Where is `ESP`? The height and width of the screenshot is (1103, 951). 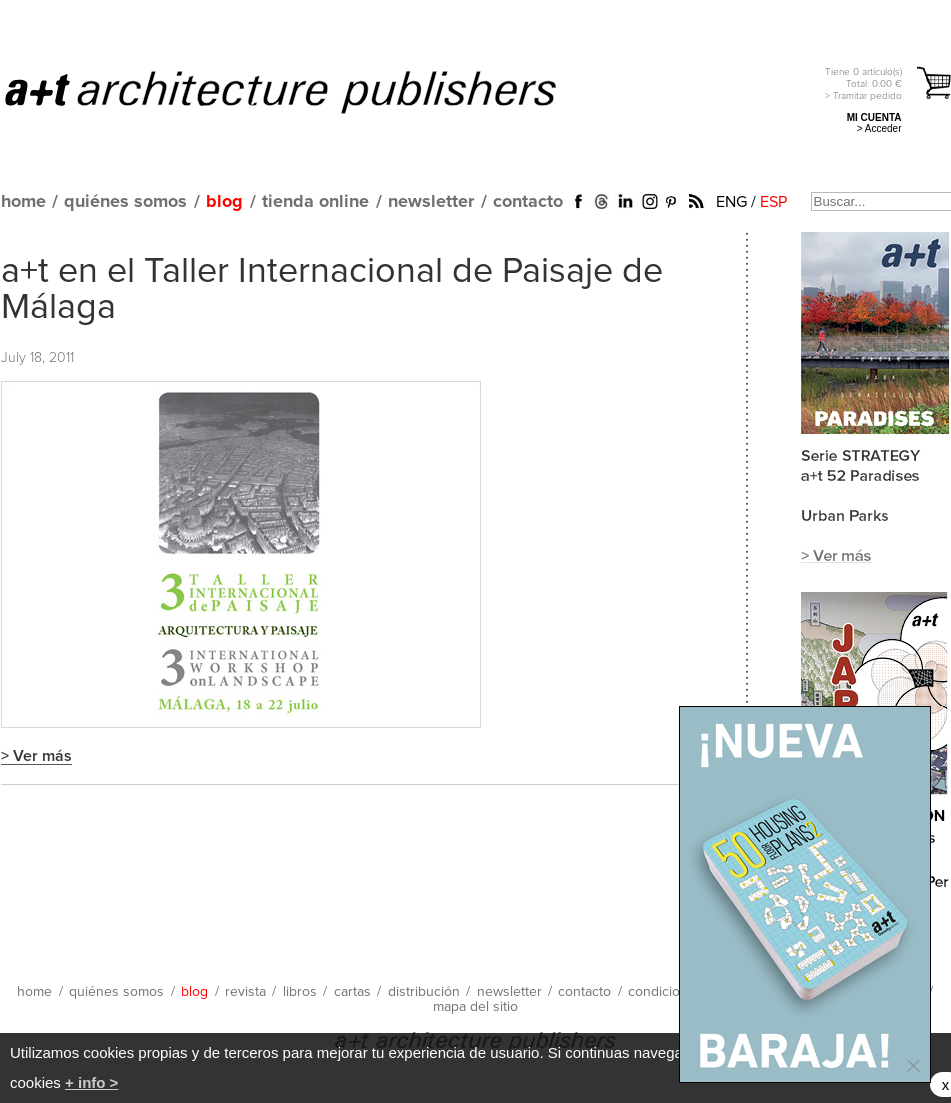
ESP is located at coordinates (773, 202).